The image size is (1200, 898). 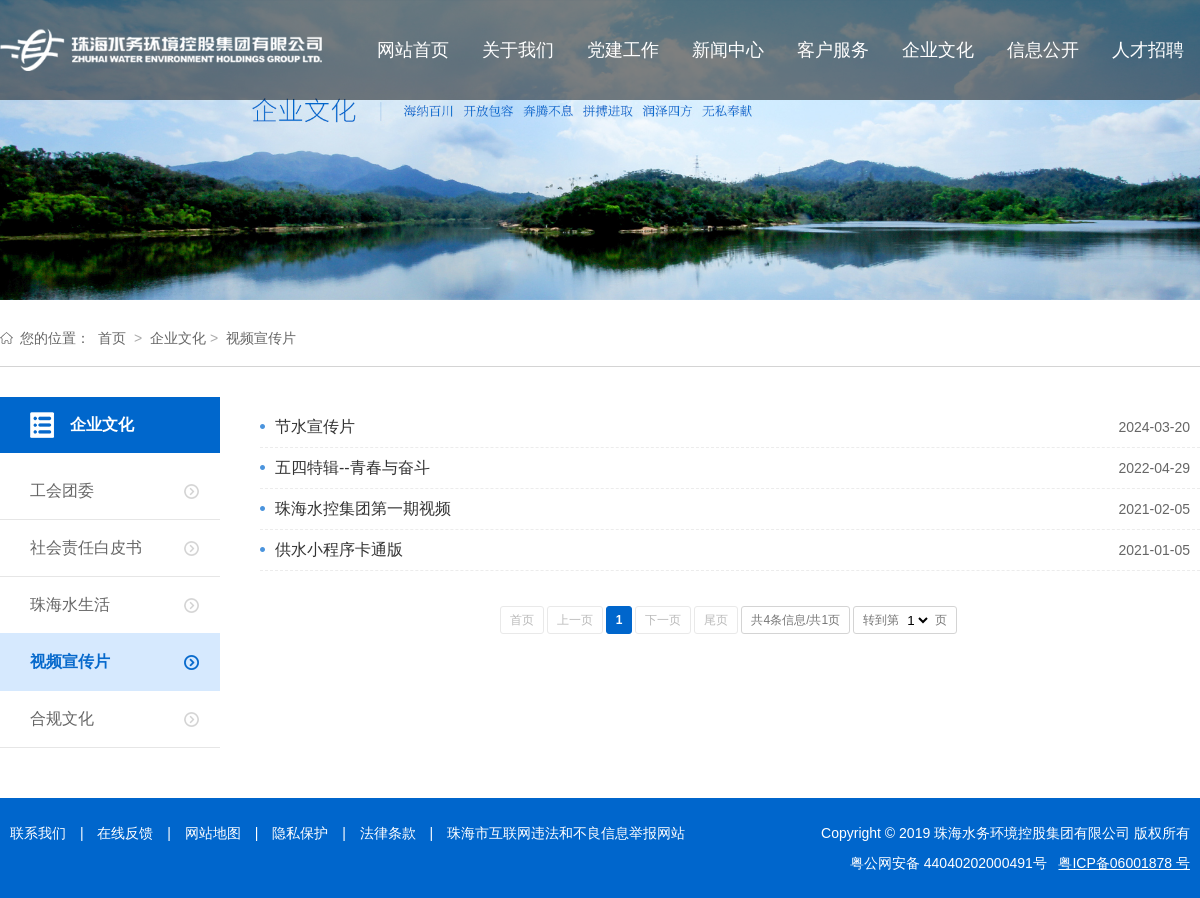 I want to click on 首页, so click(x=112, y=338).